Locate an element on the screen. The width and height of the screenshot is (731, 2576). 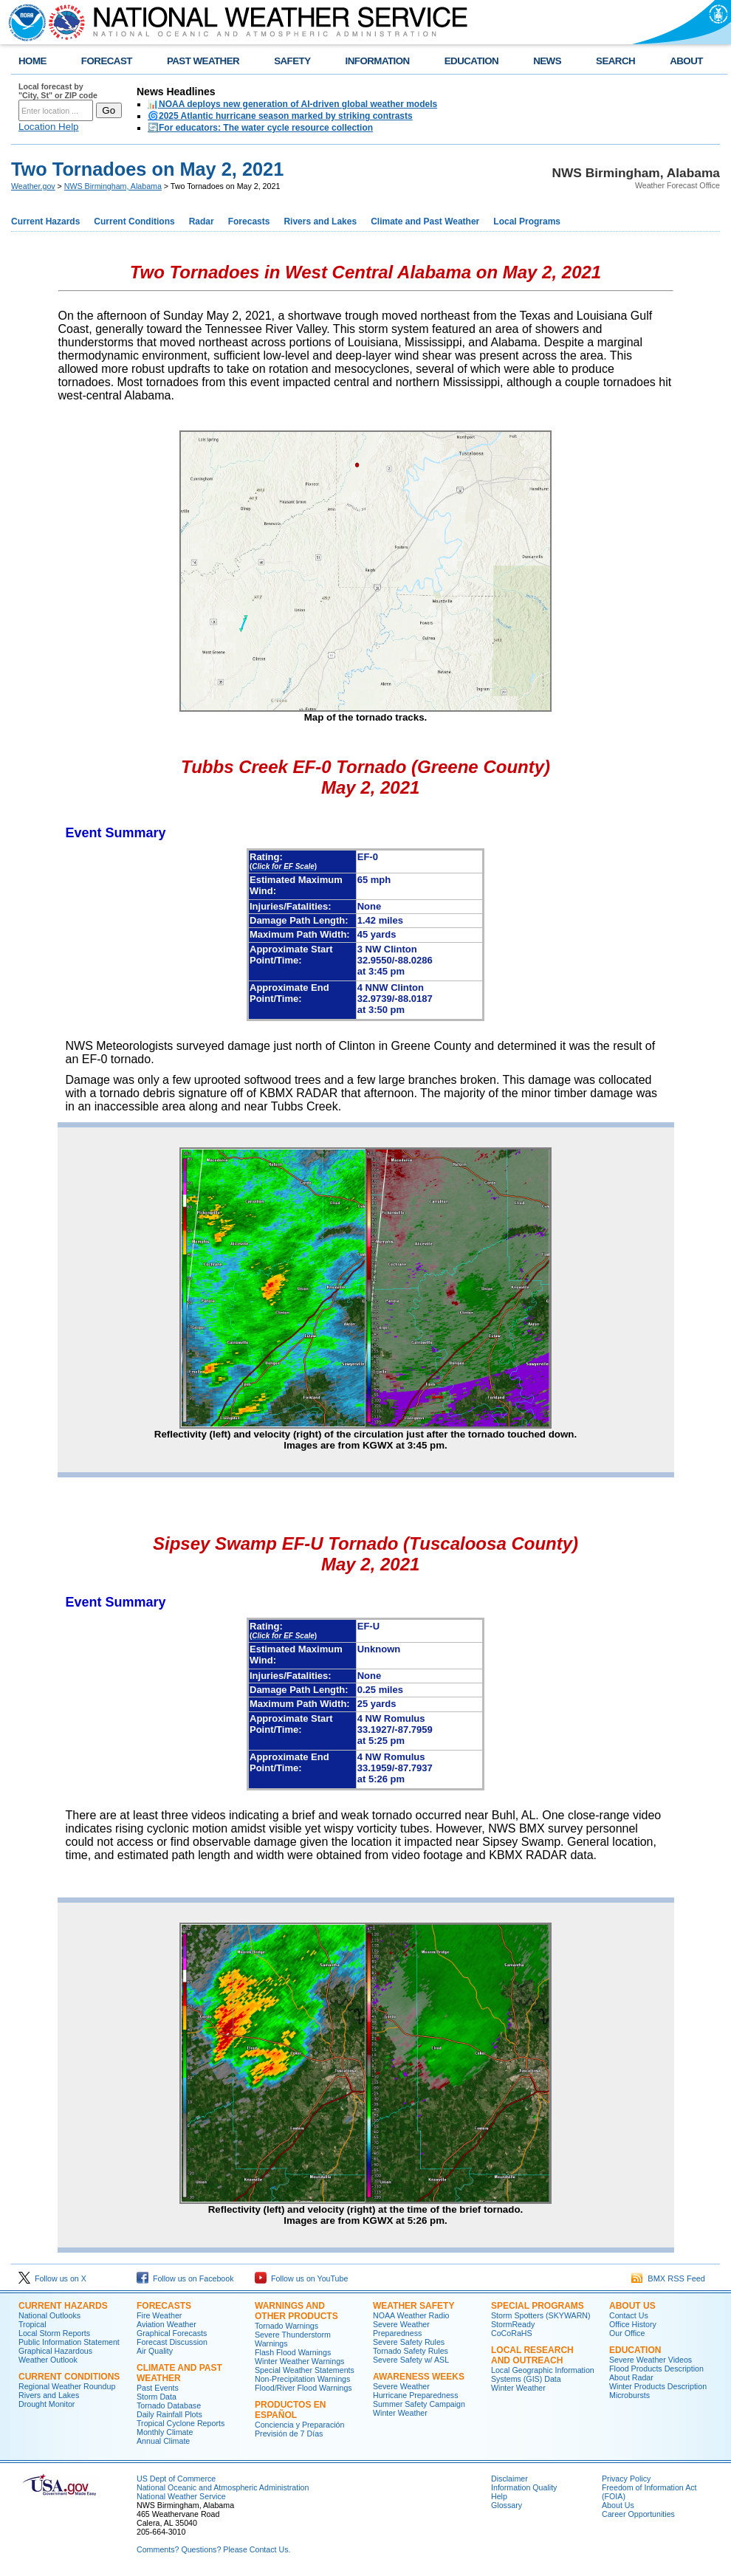
Special Programs is located at coordinates (537, 2306).